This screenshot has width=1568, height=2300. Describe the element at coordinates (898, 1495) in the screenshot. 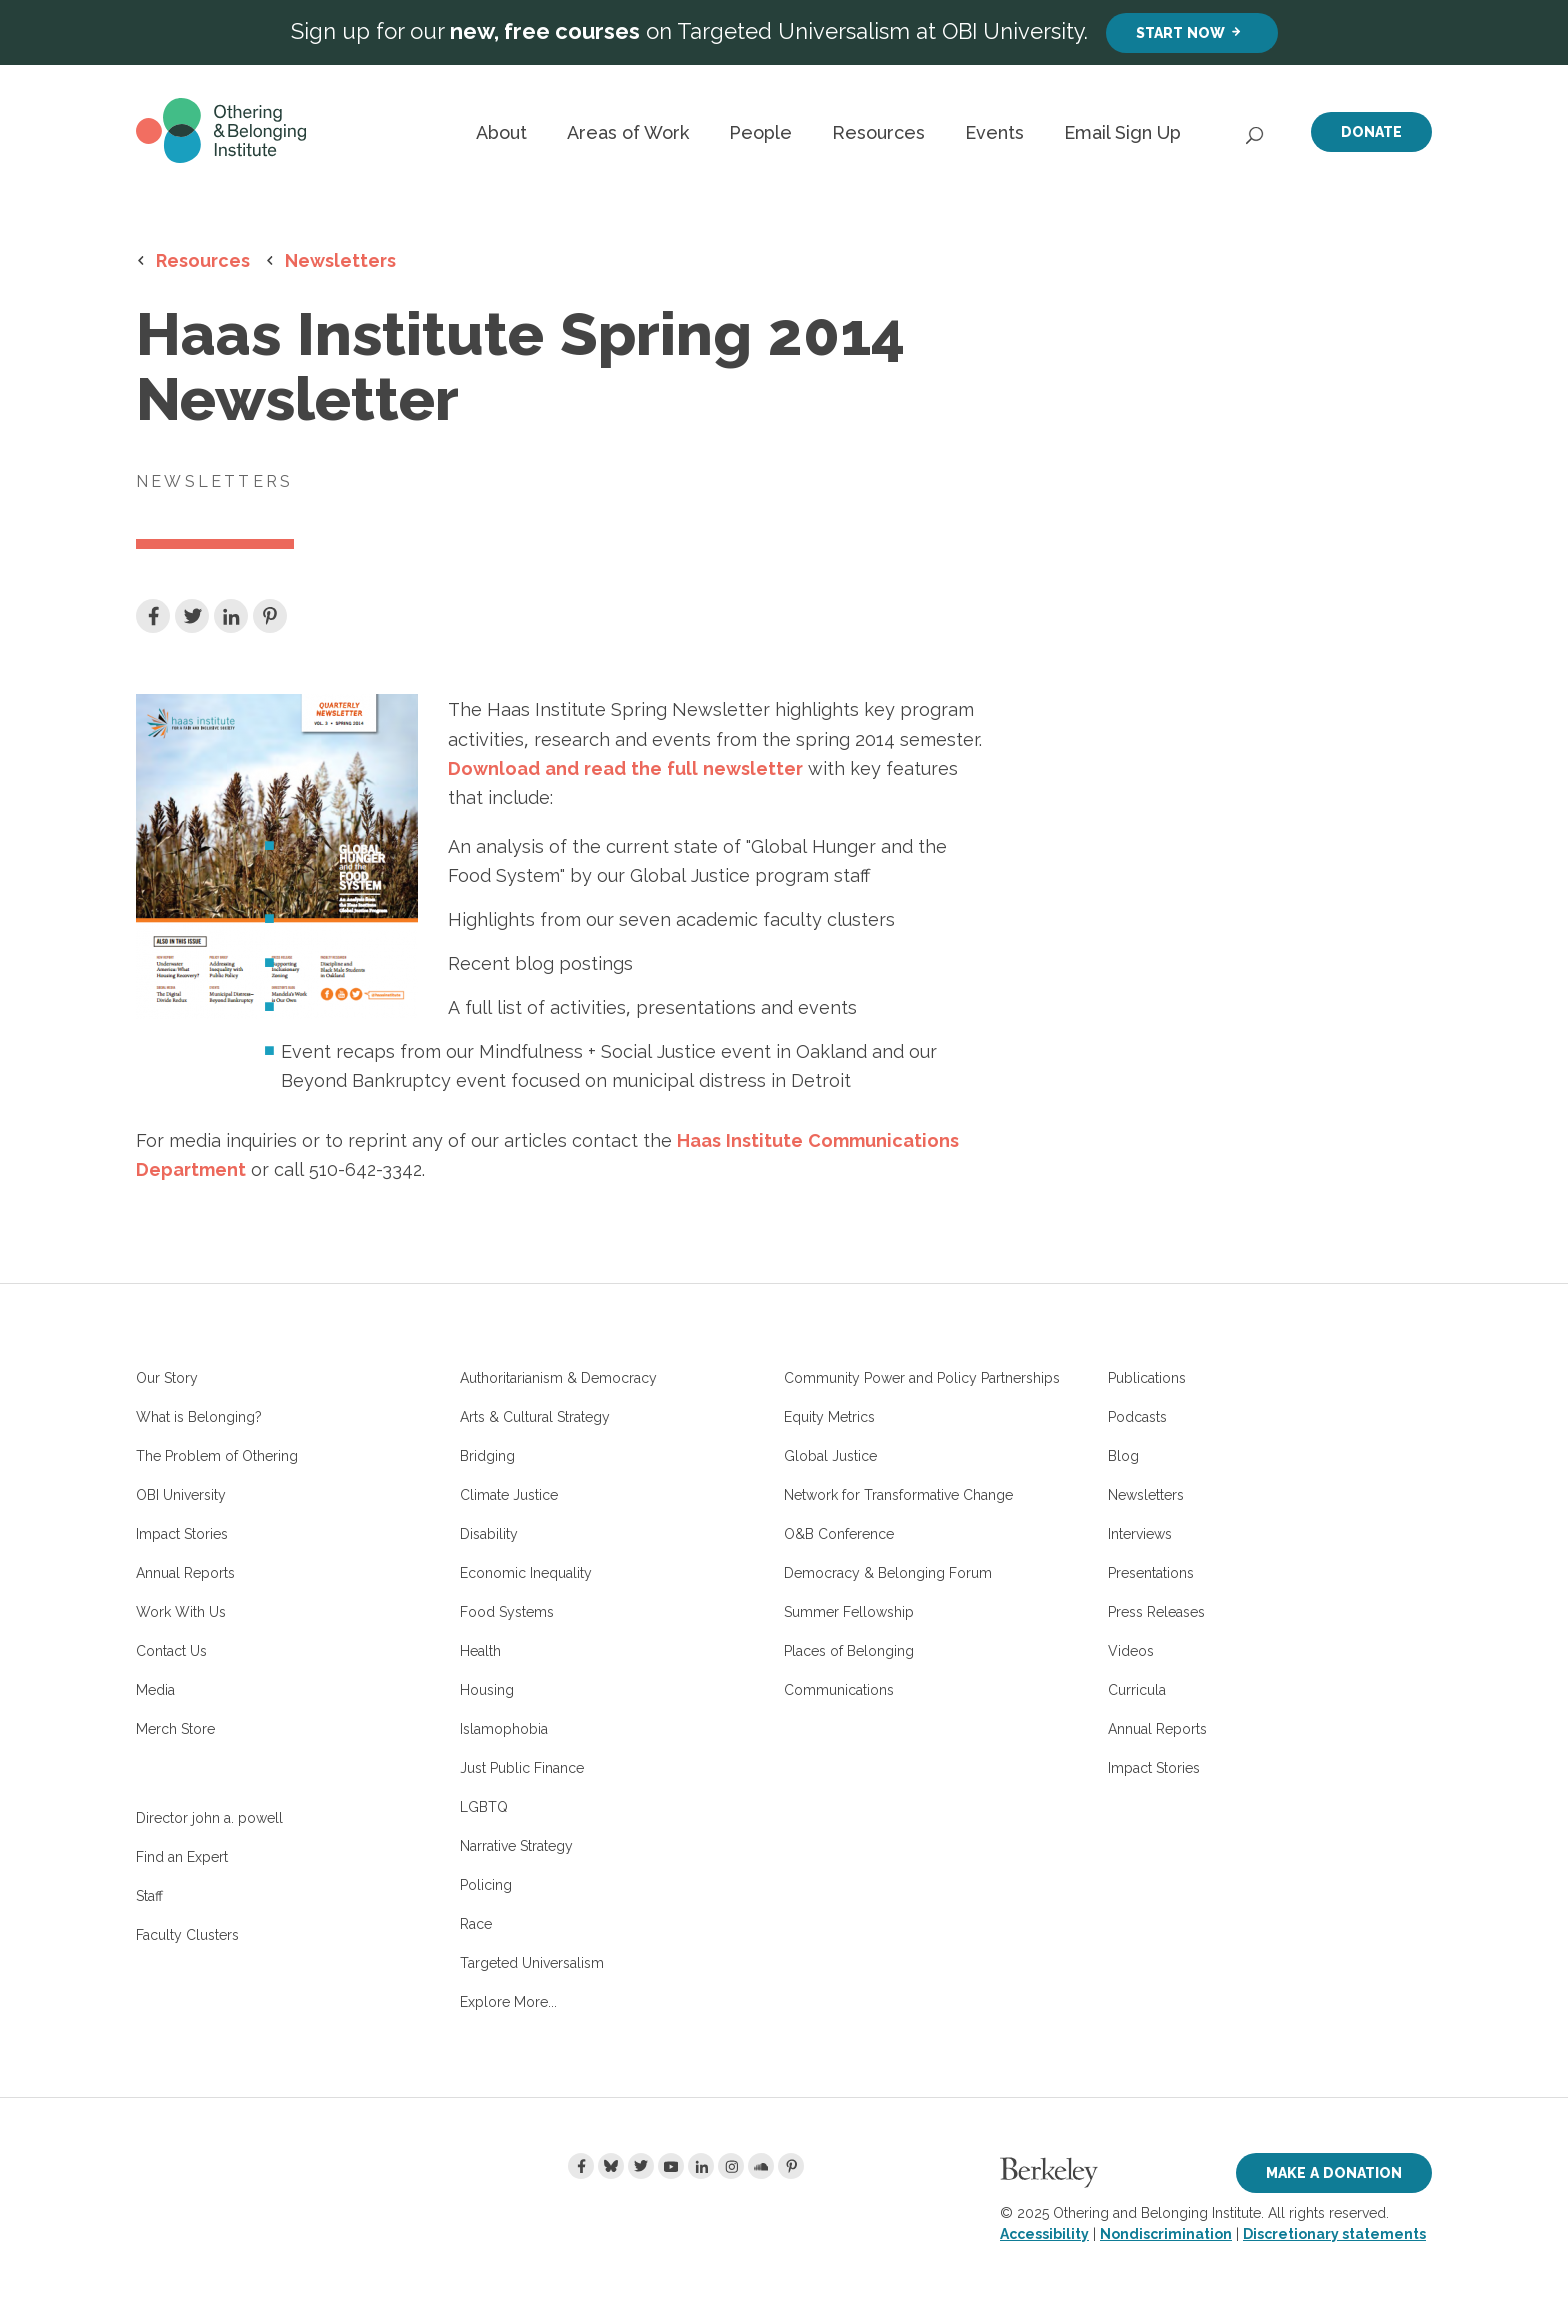

I see `Network for Transformative Change` at that location.